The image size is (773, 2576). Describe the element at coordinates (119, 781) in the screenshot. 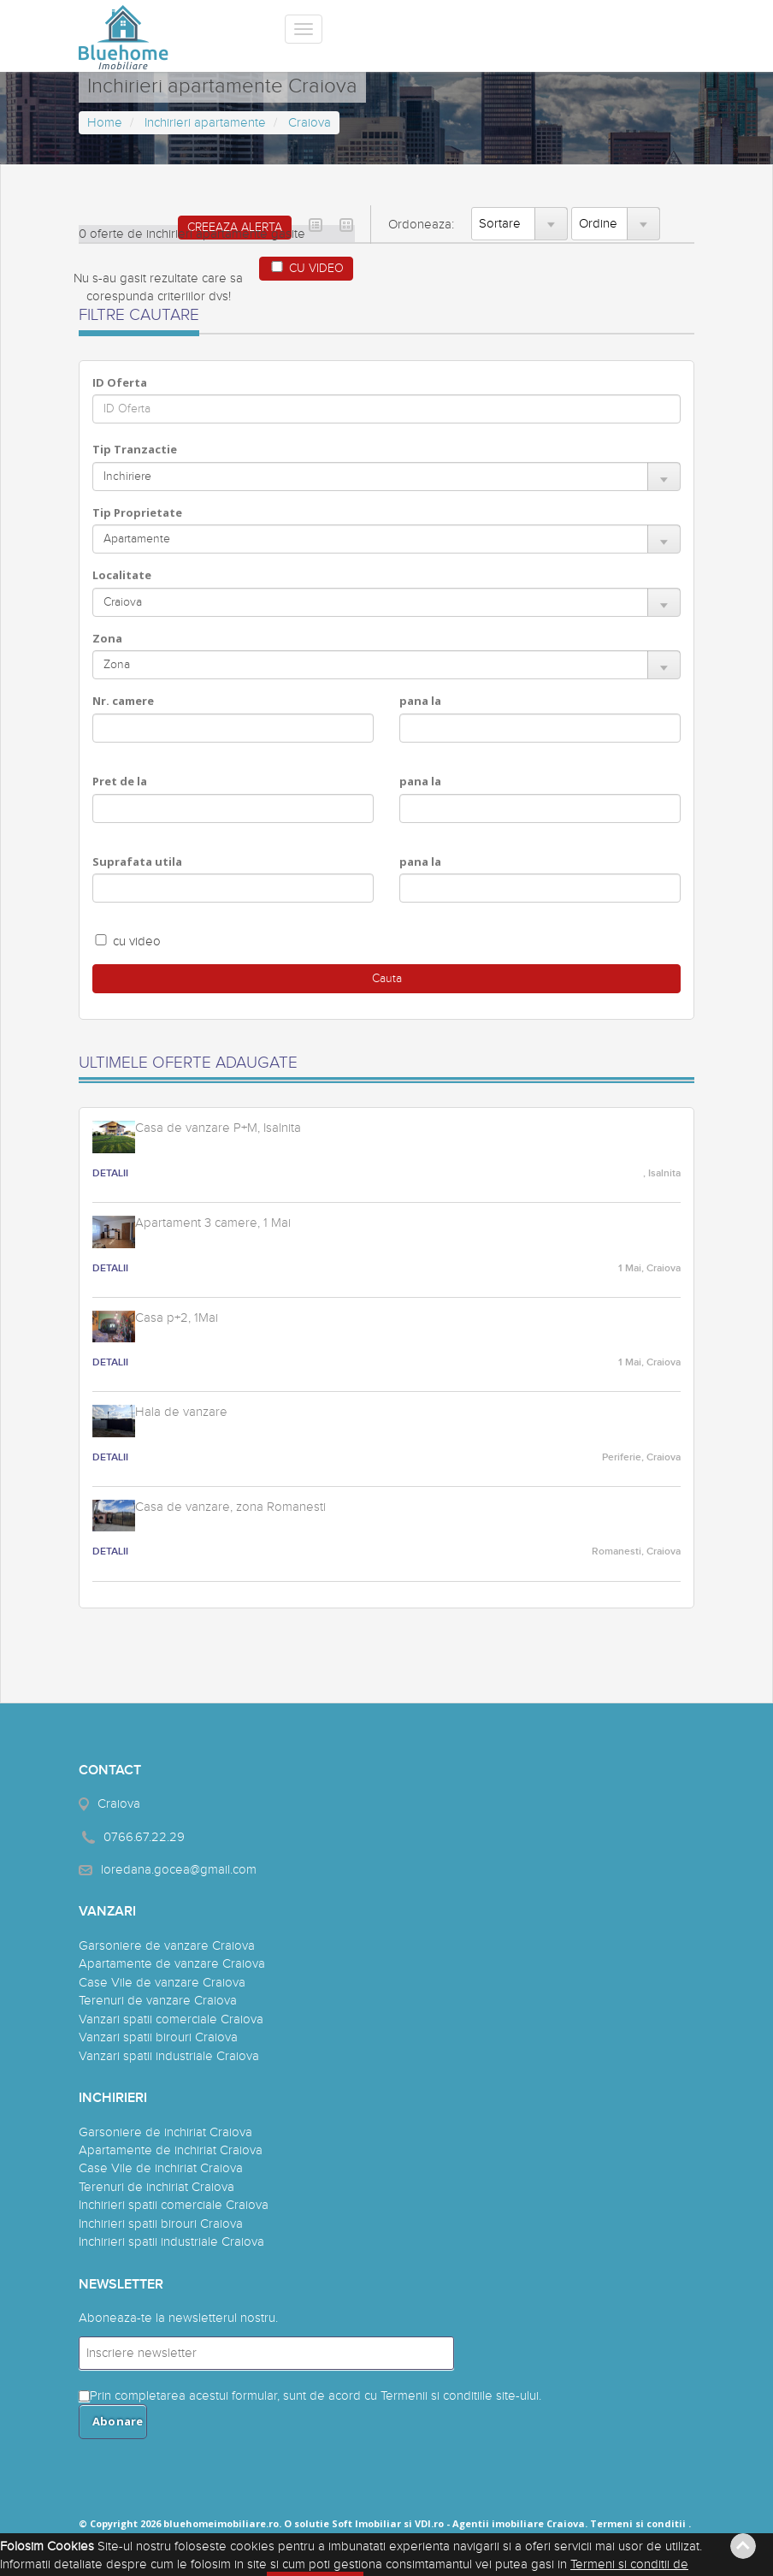

I see `Pret de la` at that location.